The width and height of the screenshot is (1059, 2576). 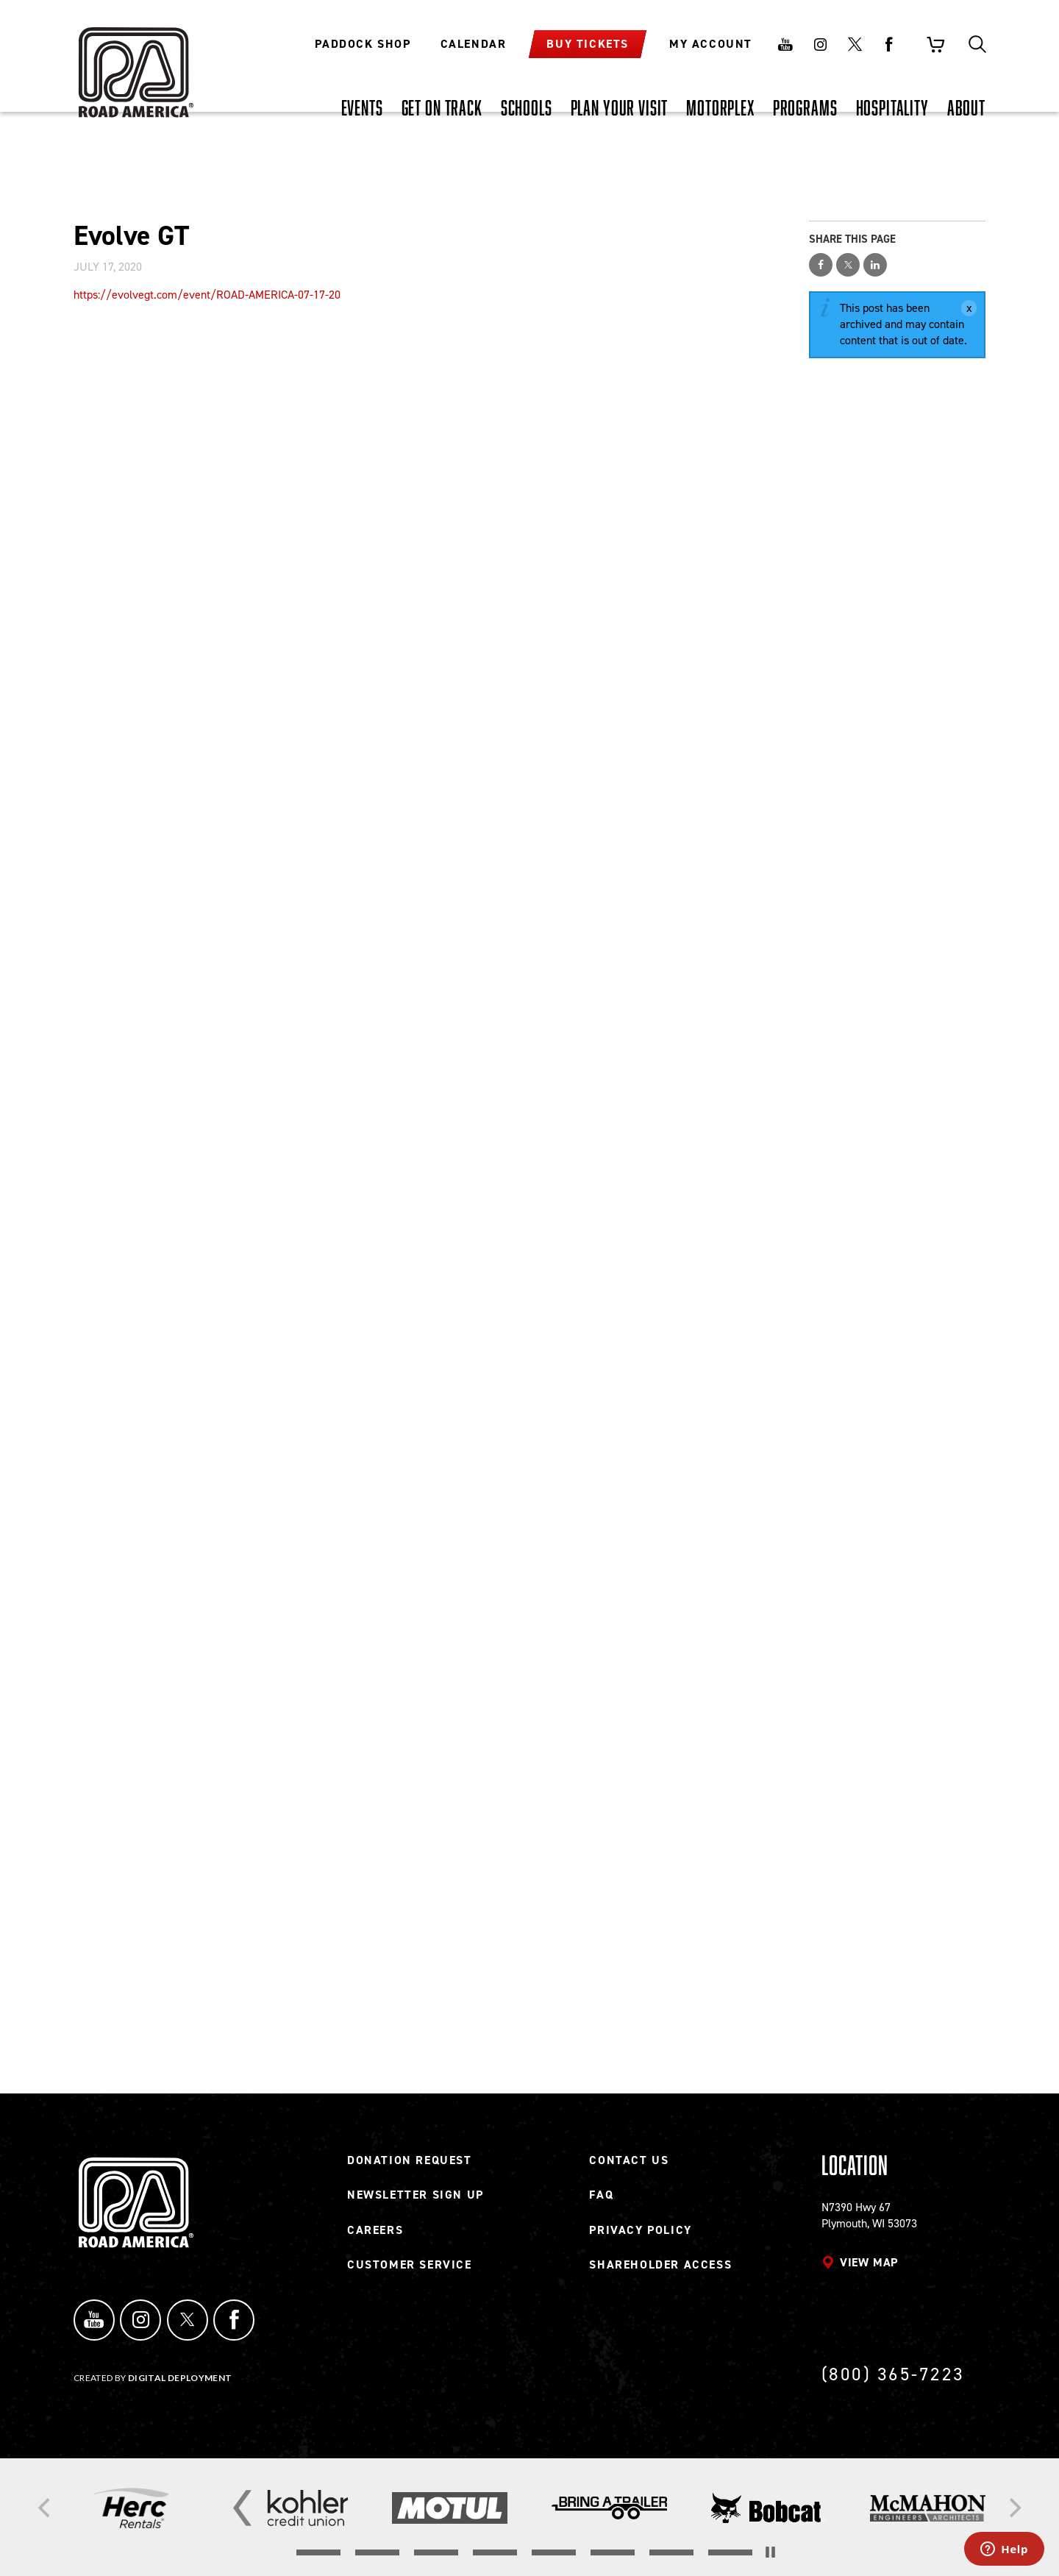 I want to click on https://evolvegt.com/event/ROAD-AMERICA-07-17-20, so click(x=207, y=294).